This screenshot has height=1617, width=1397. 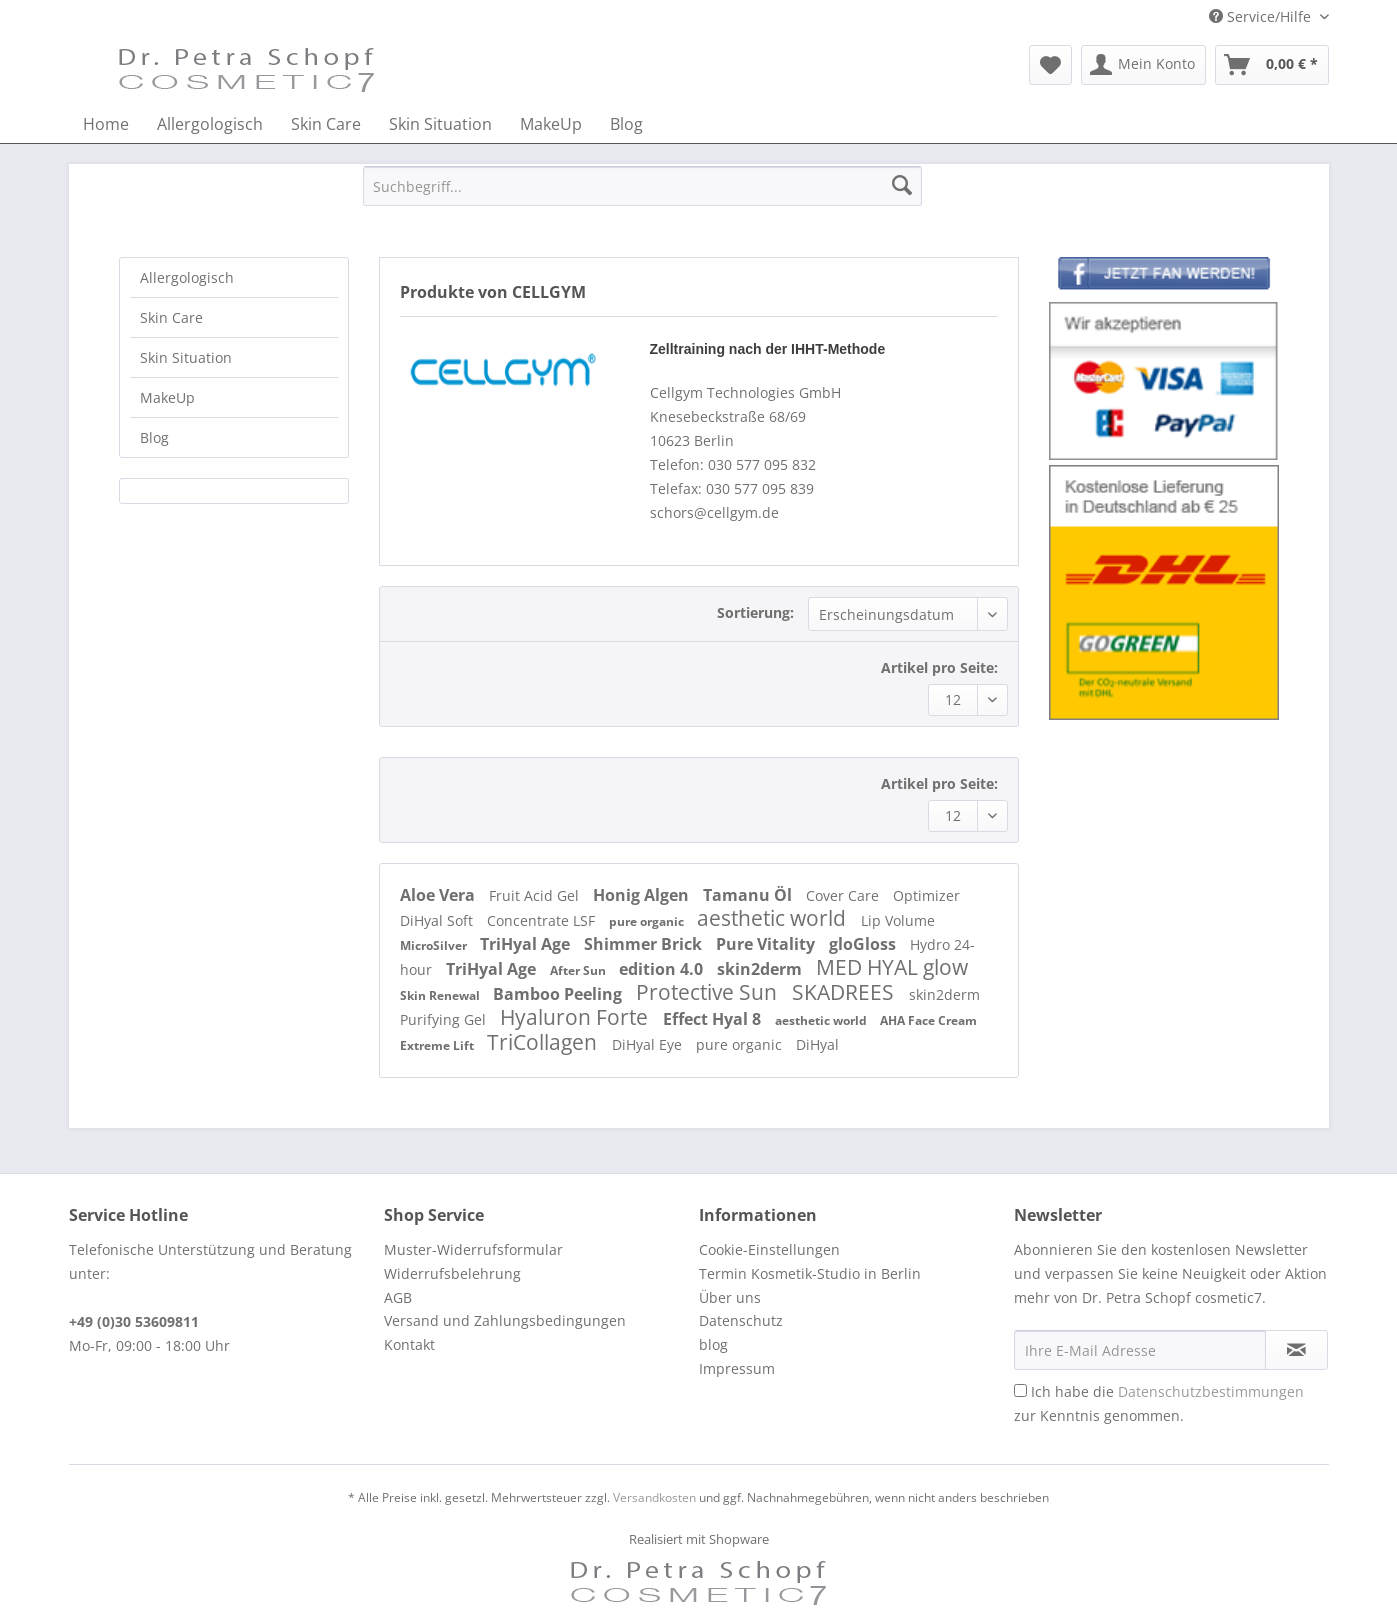 What do you see at coordinates (438, 920) in the screenshot?
I see `DiHyal Soft` at bounding box center [438, 920].